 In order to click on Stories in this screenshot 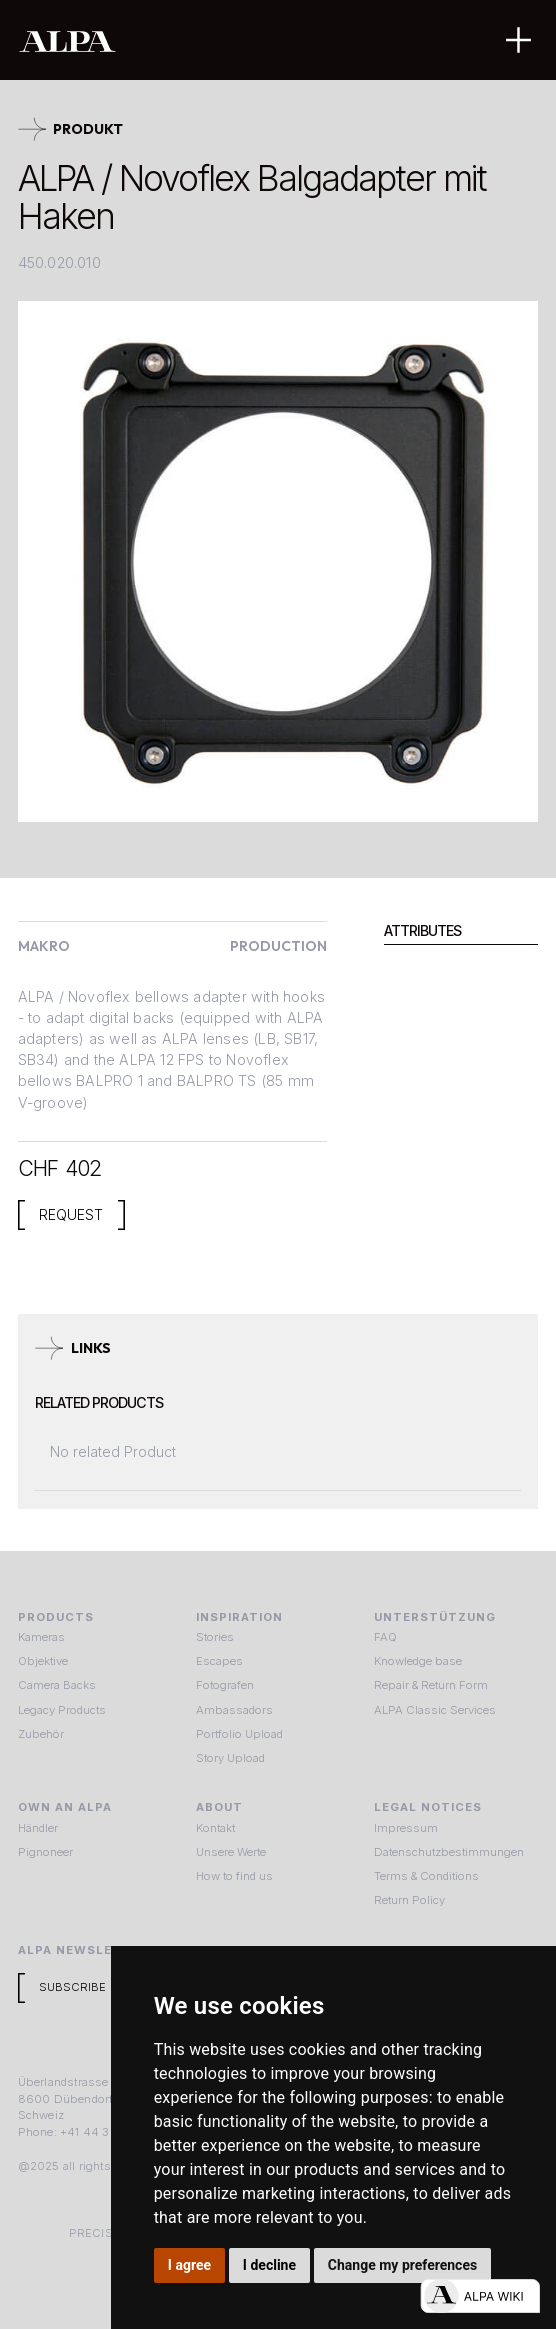, I will do `click(215, 1637)`.